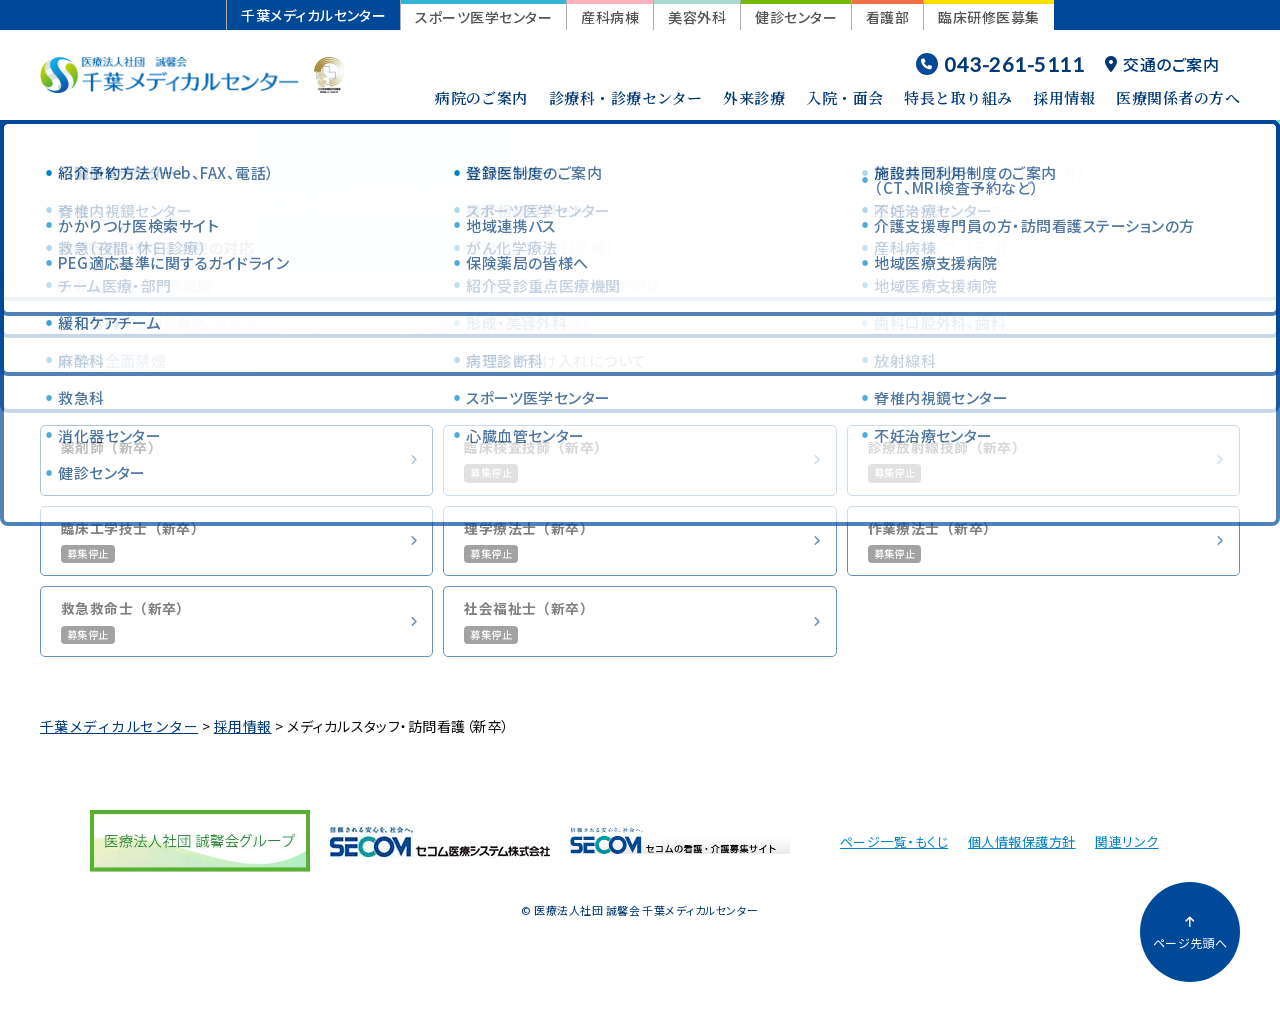 The width and height of the screenshot is (1280, 1022). Describe the element at coordinates (988, 17) in the screenshot. I see `臨床研修医募集` at that location.